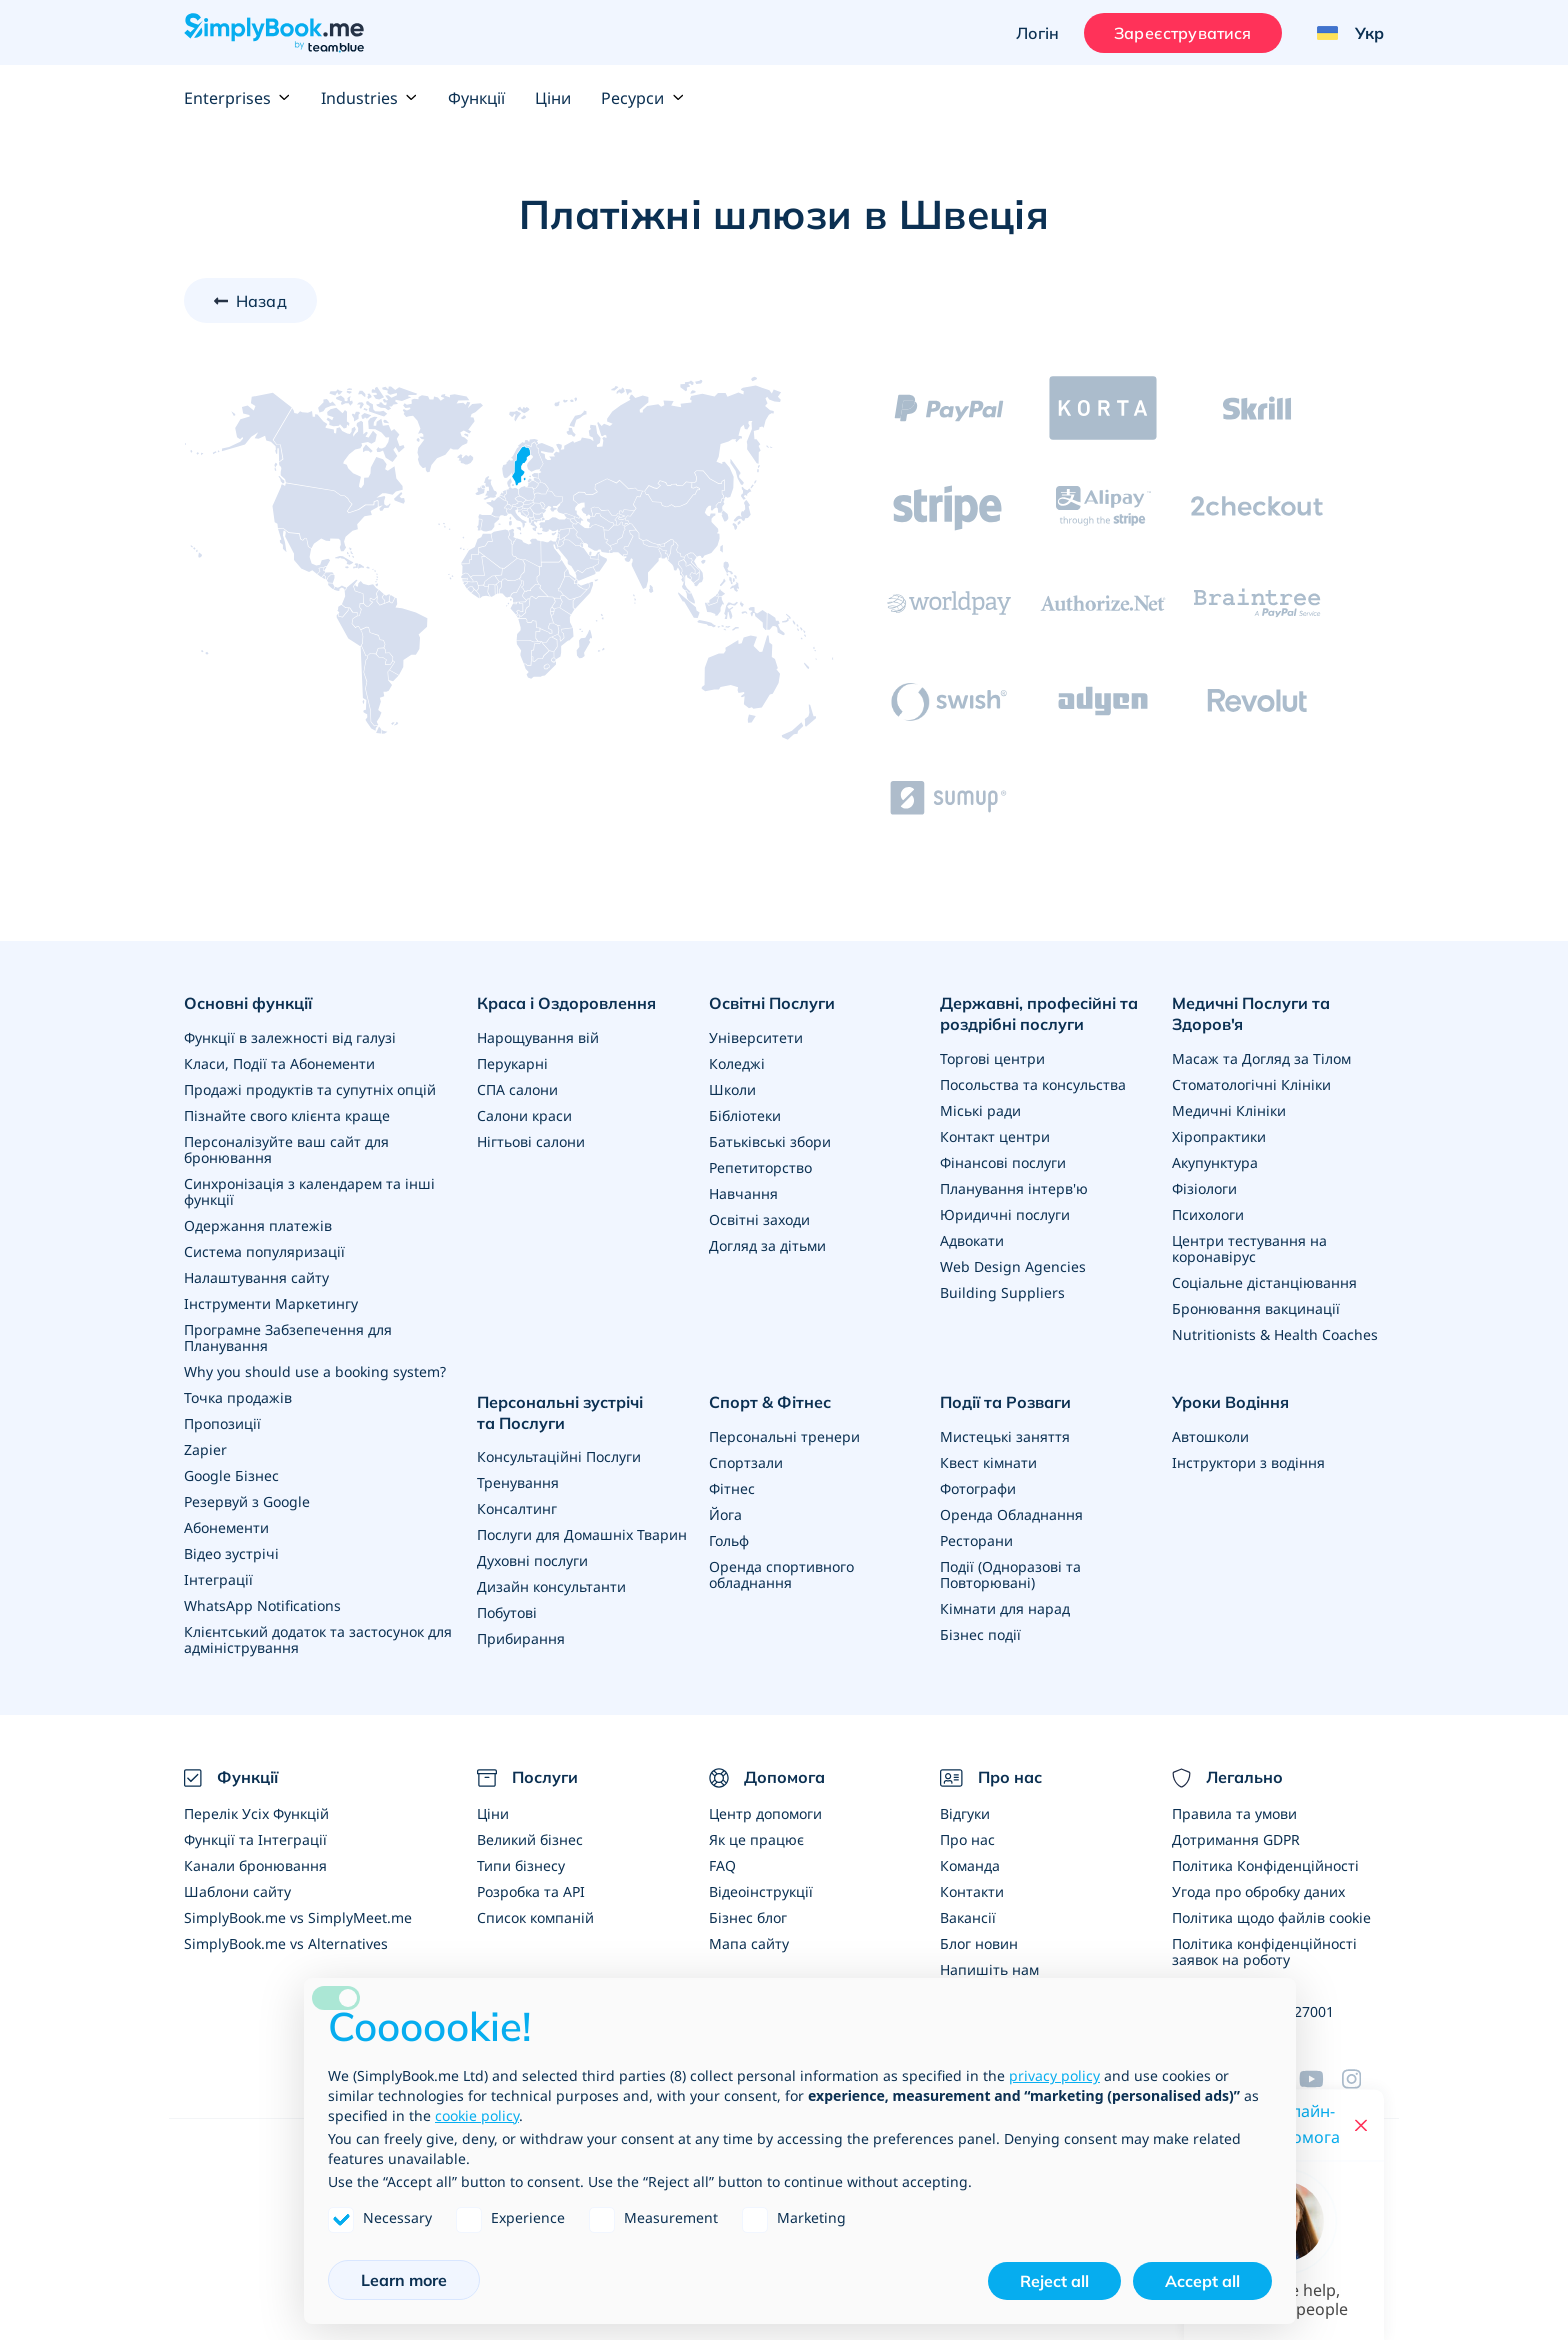 This screenshot has height=2340, width=1568. Describe the element at coordinates (553, 98) in the screenshot. I see `Ціни` at that location.